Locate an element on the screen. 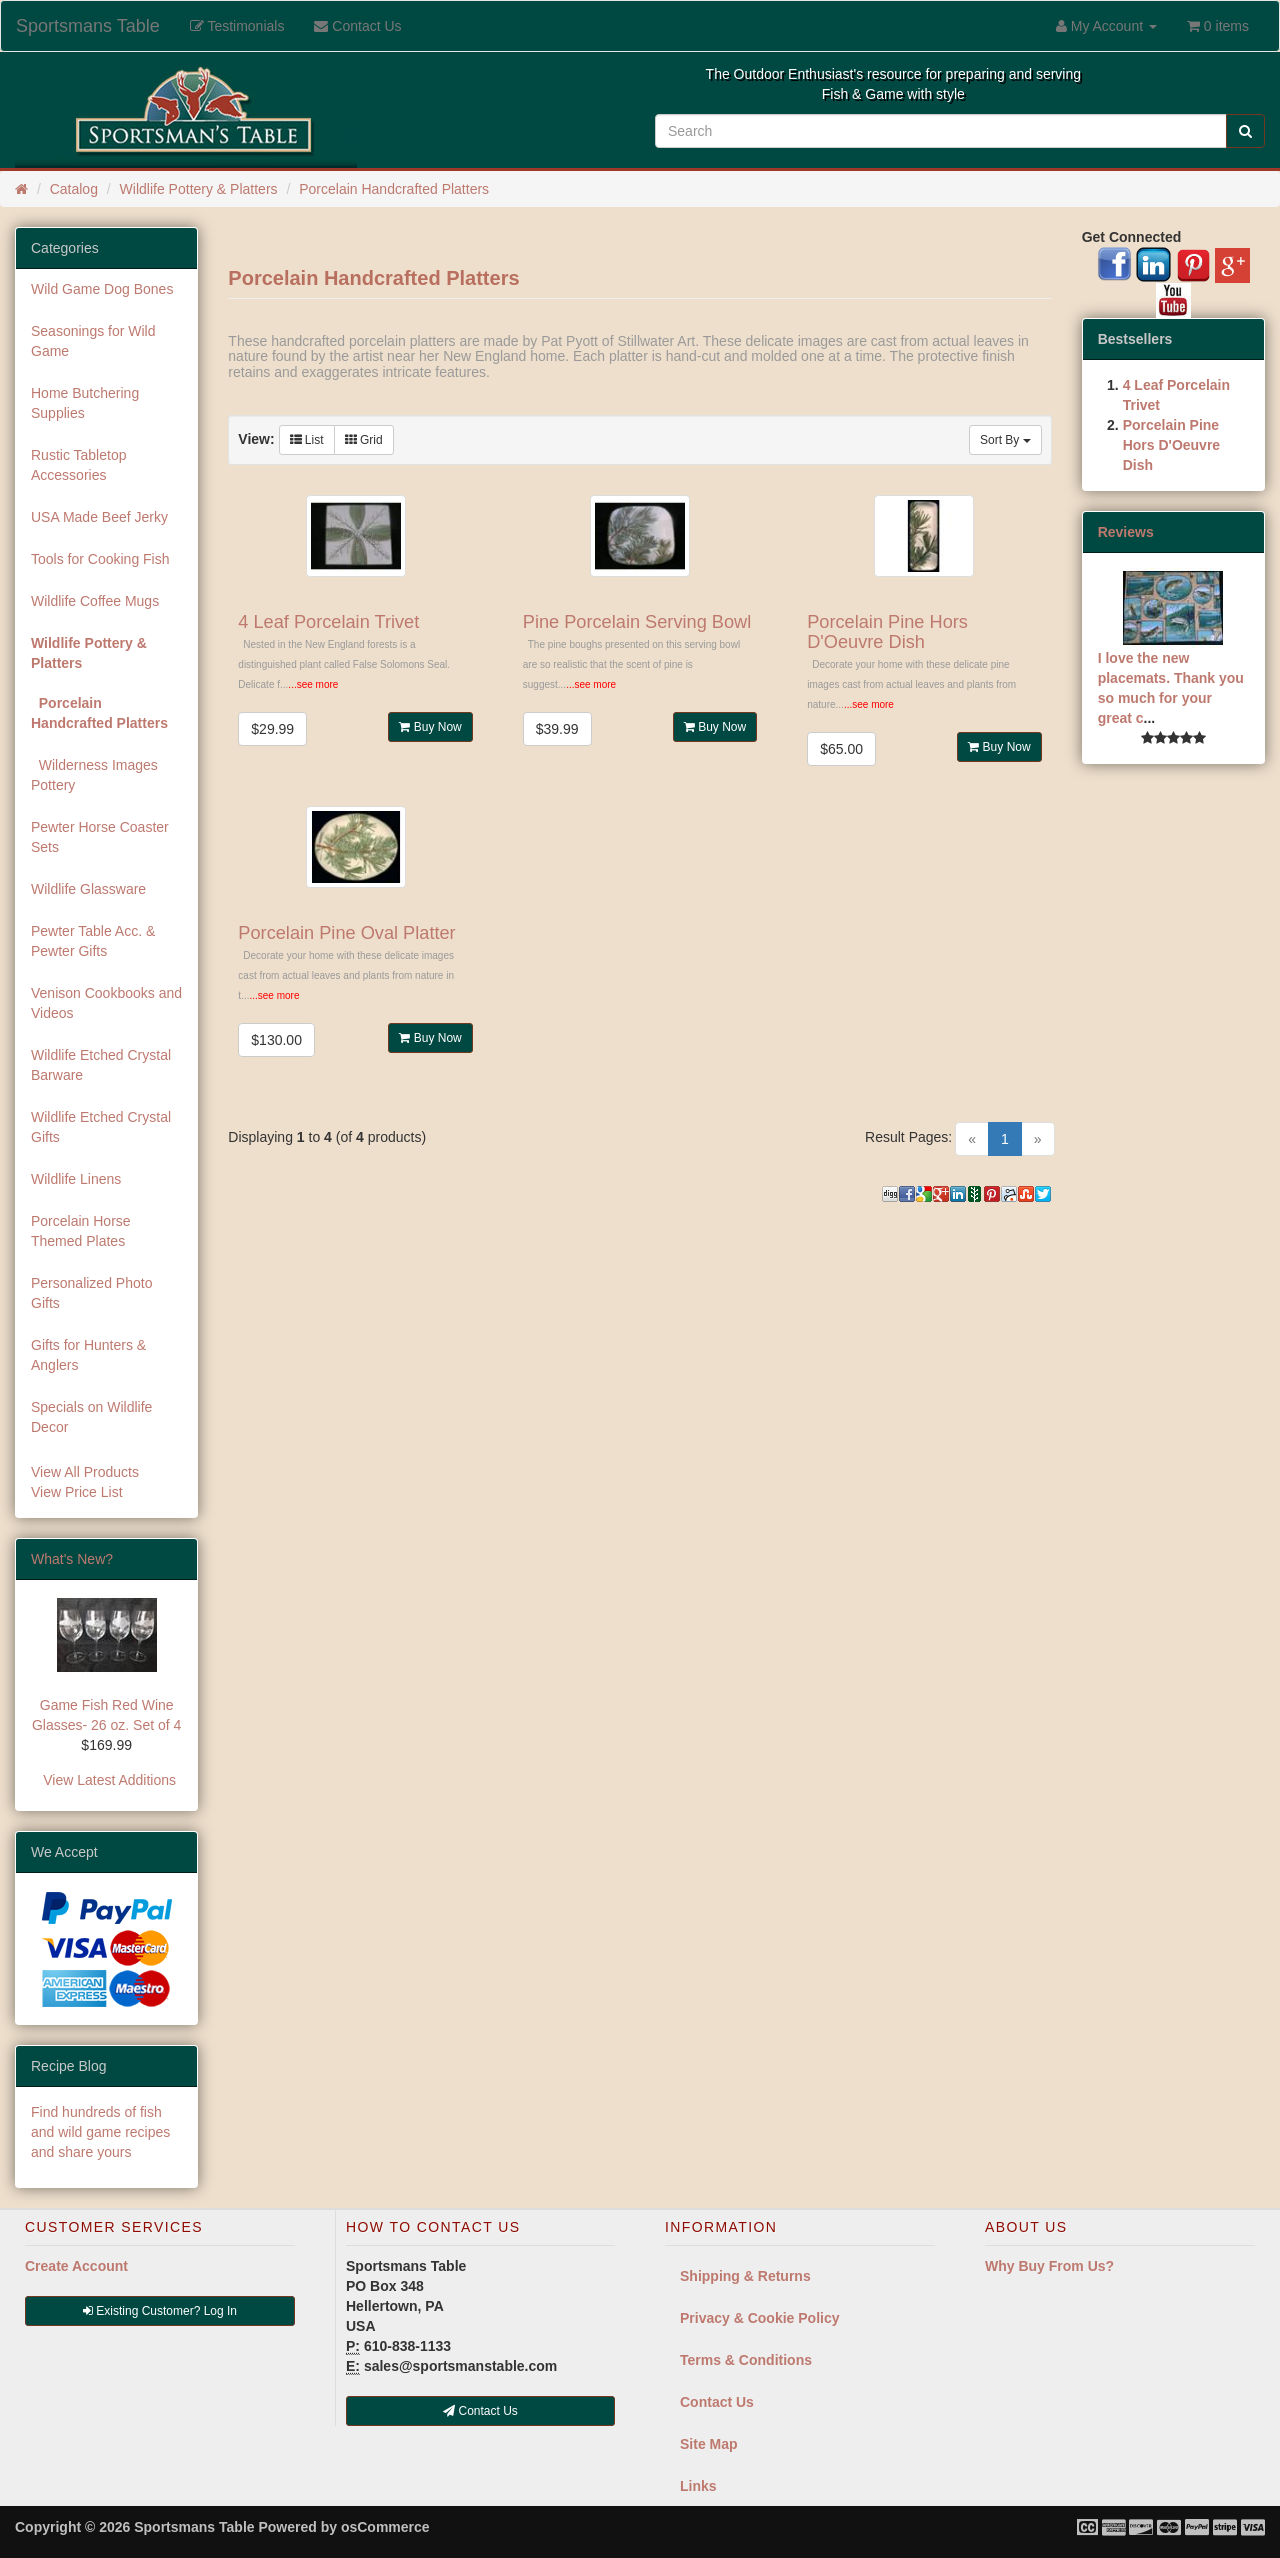 The image size is (1280, 2558). Gifts for Hunters & Anglers is located at coordinates (88, 1355).